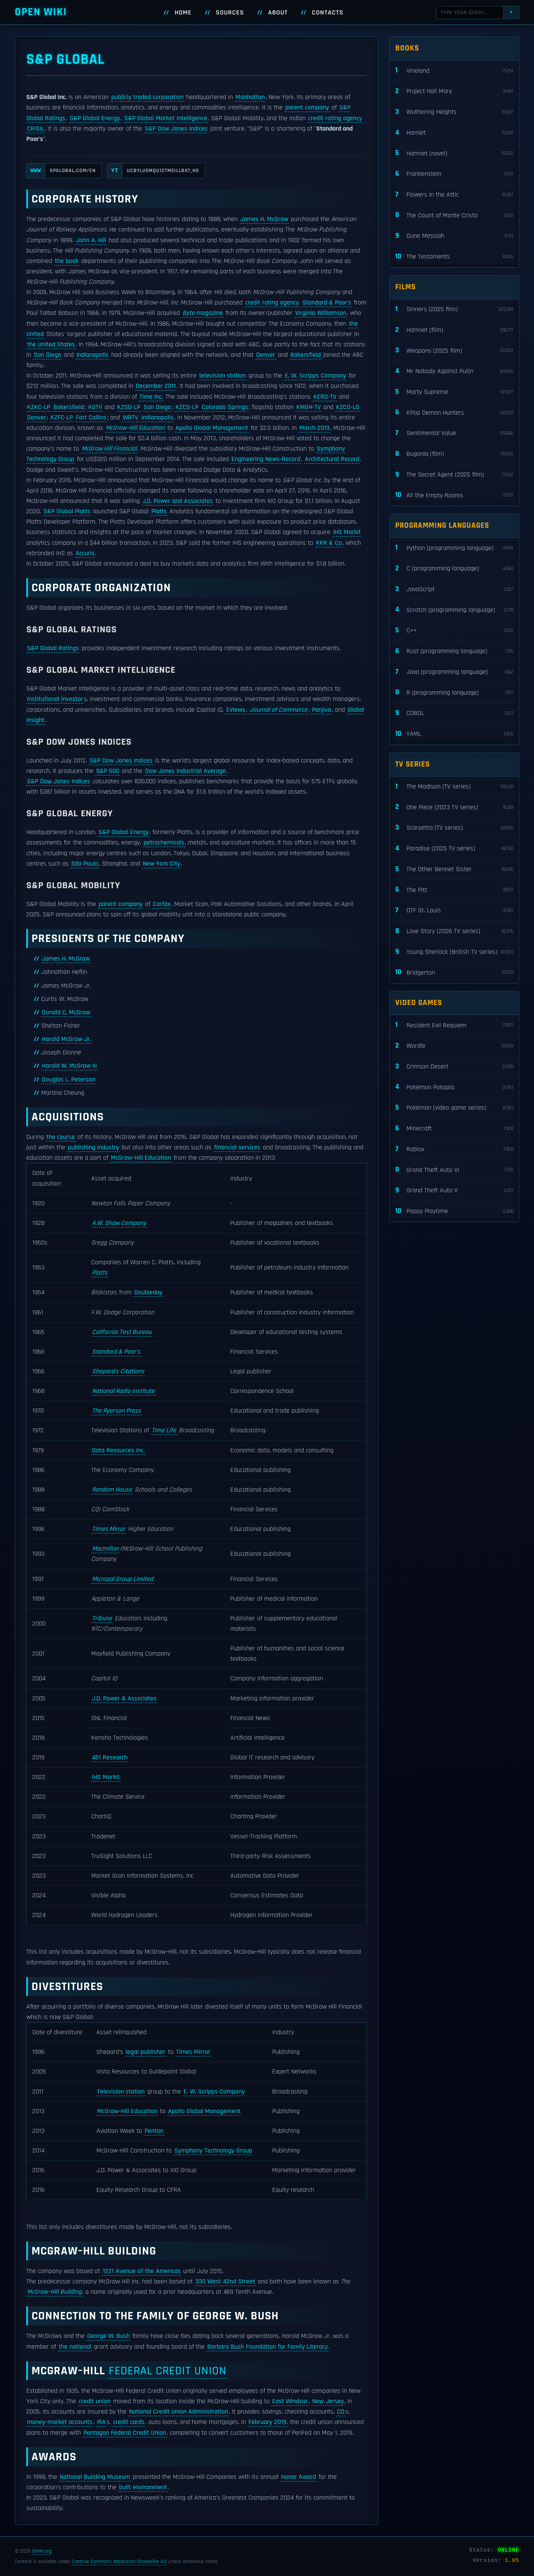 The width and height of the screenshot is (534, 2576). Describe the element at coordinates (102, 1618) in the screenshot. I see `Tribune` at that location.